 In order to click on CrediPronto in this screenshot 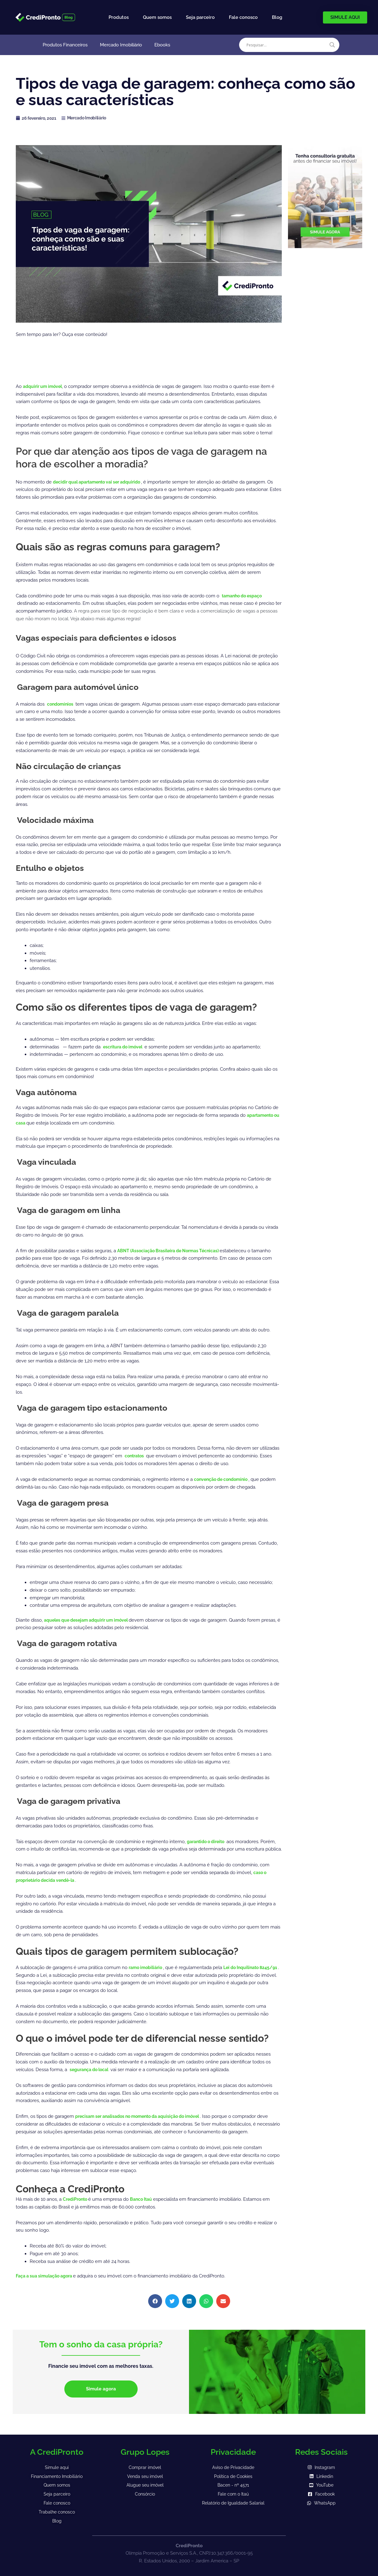, I will do `click(77, 2199)`.